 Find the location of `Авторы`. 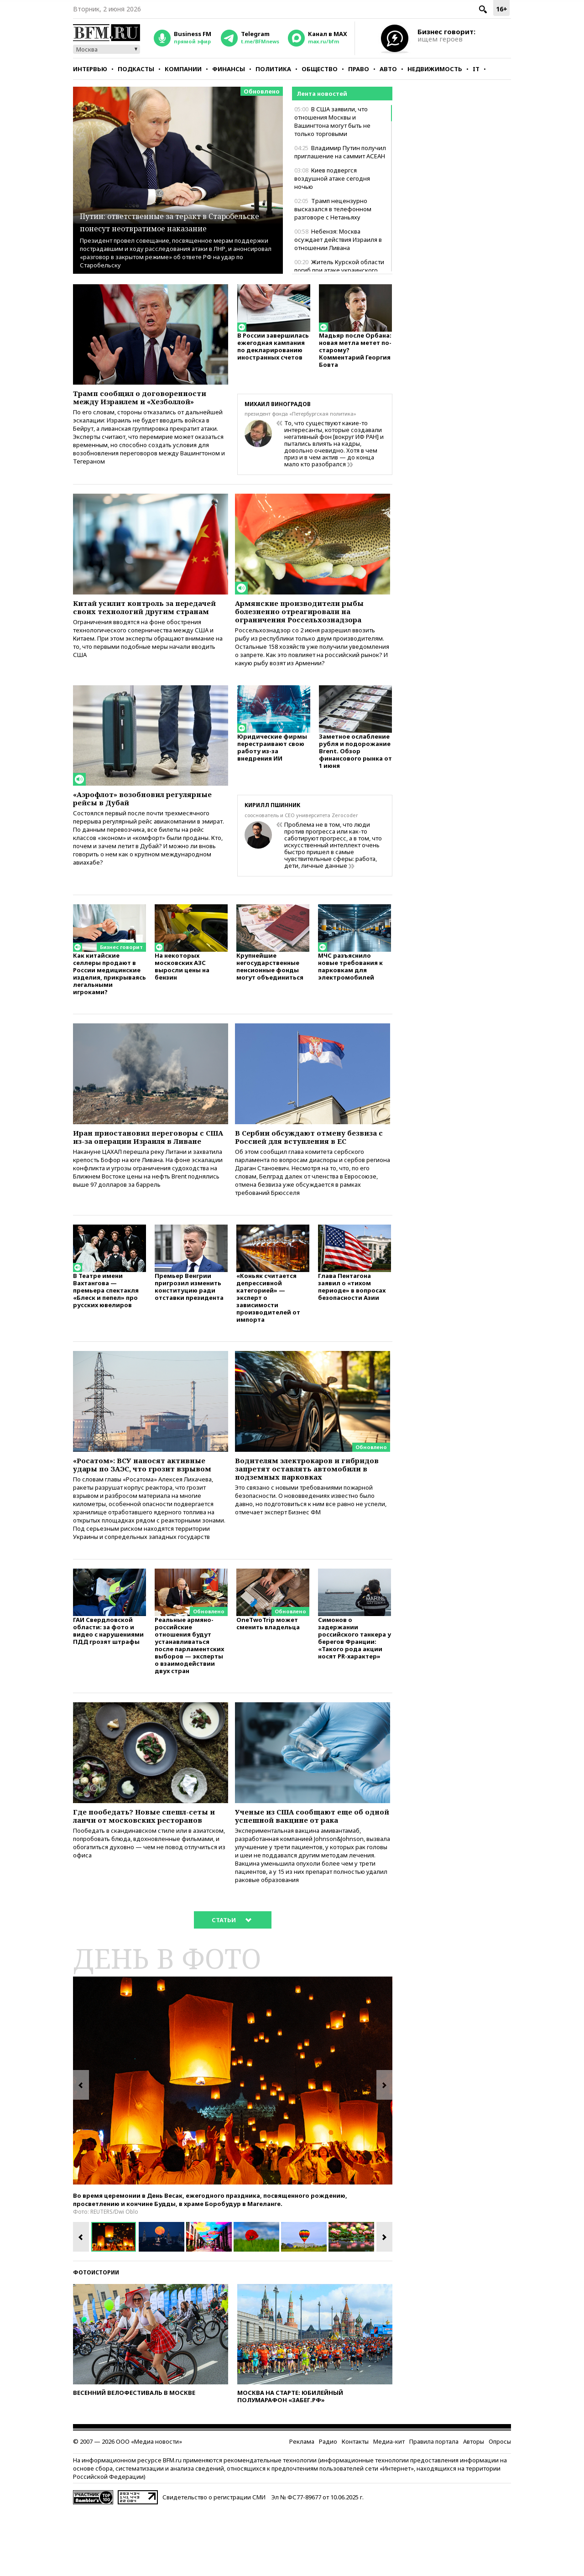

Авторы is located at coordinates (473, 2507).